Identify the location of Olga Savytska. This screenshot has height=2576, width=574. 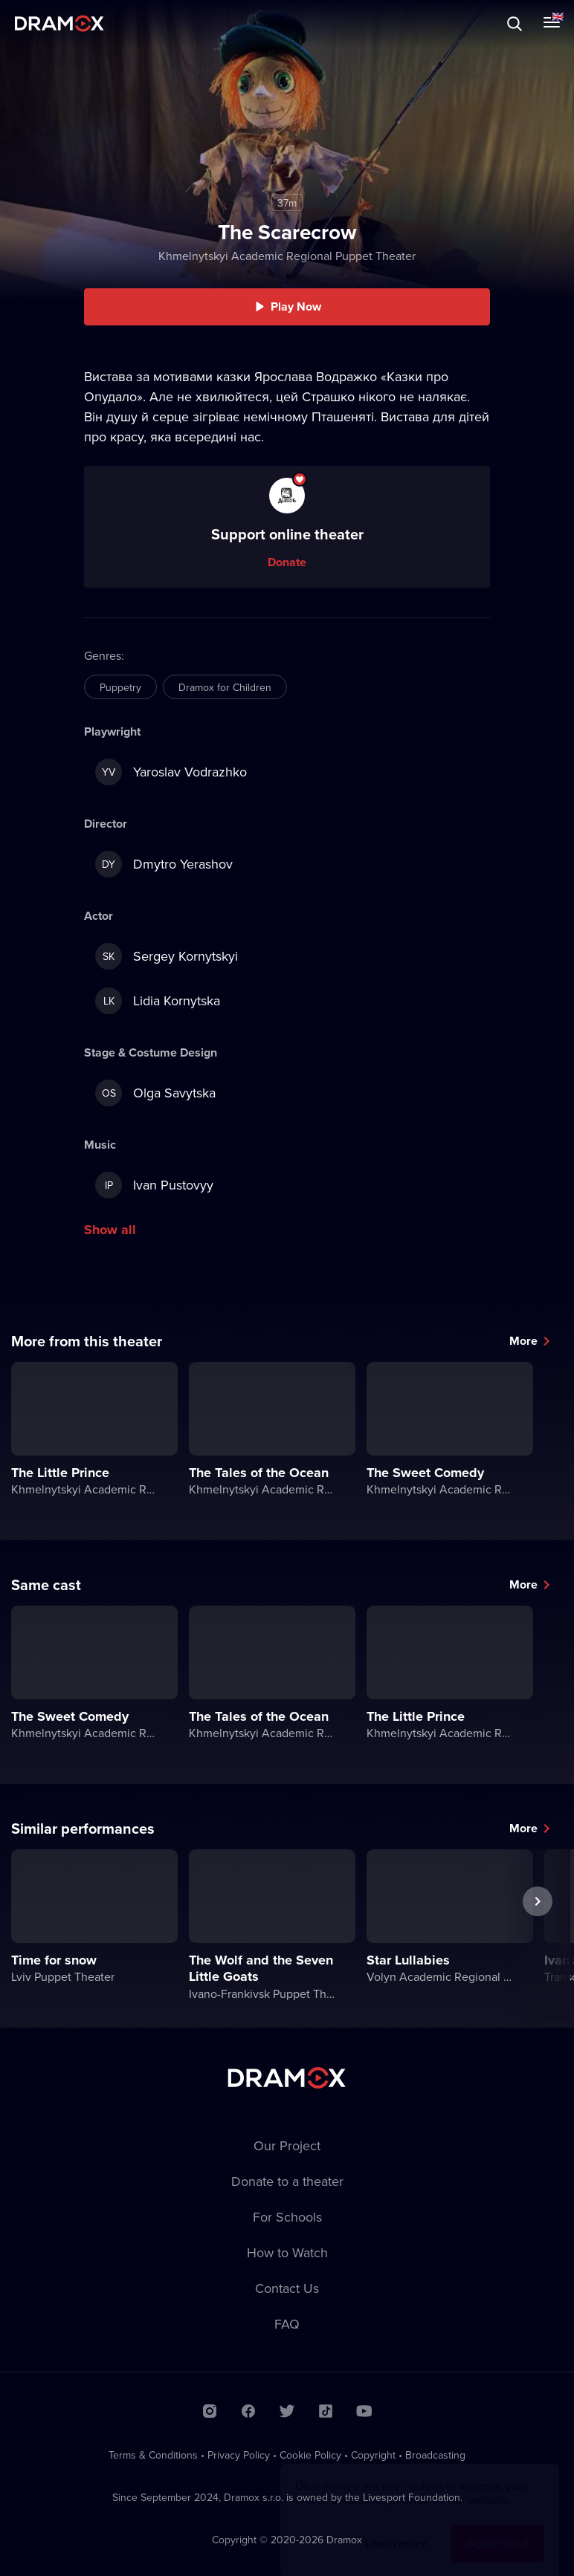
(155, 1093).